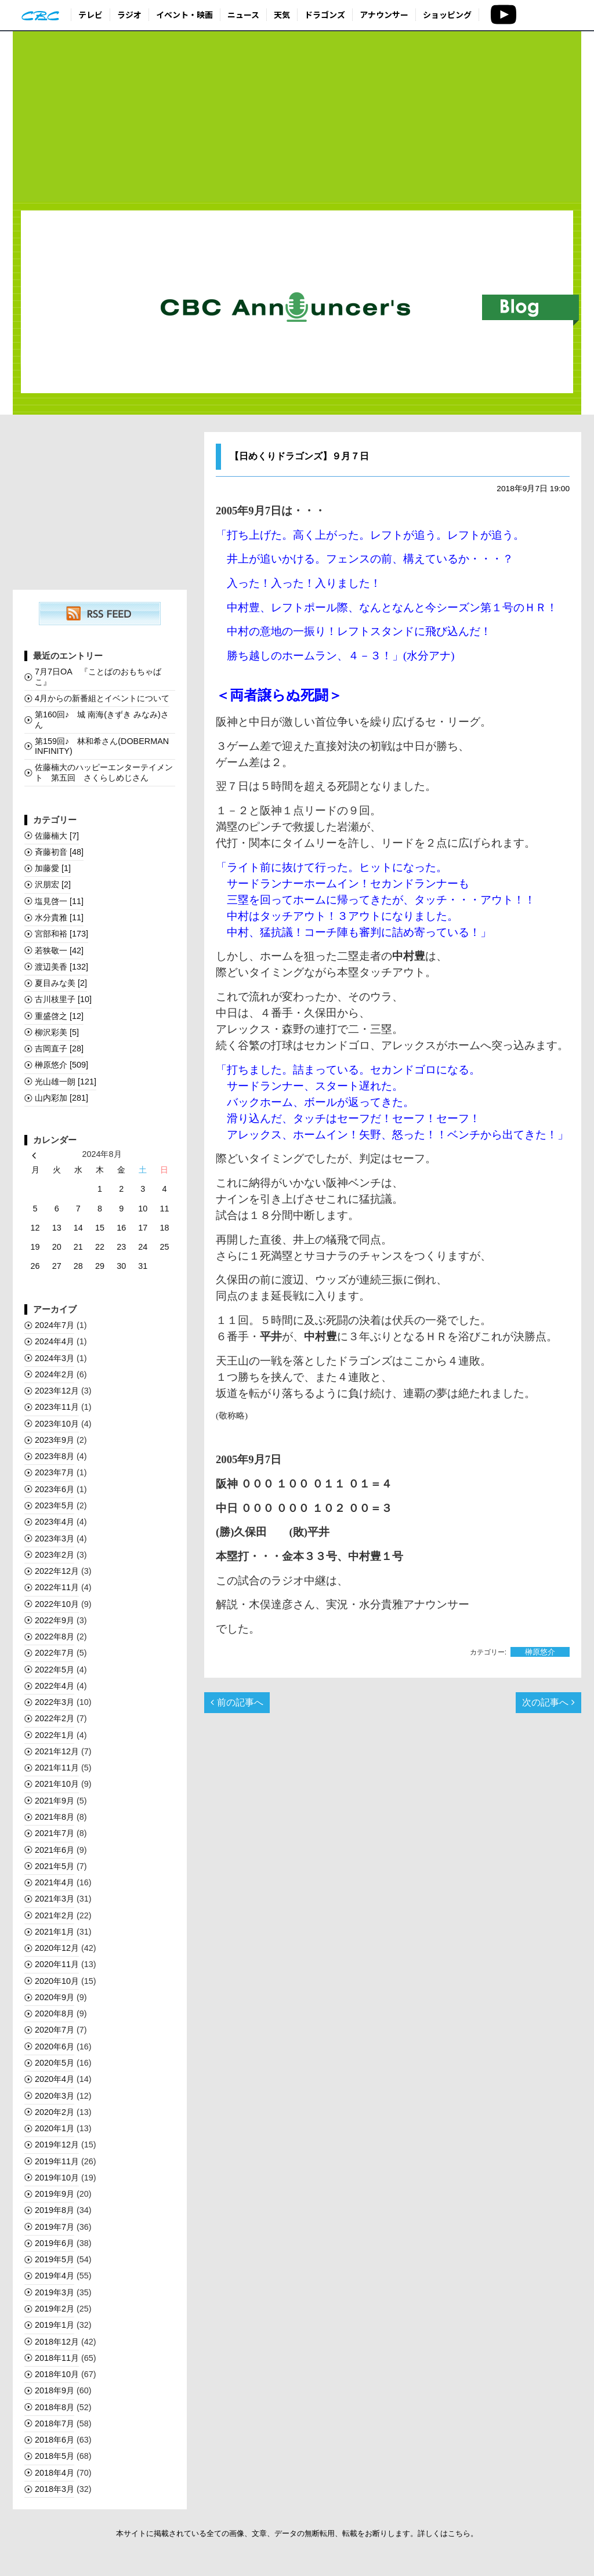  Describe the element at coordinates (54, 2193) in the screenshot. I see `2019年9月` at that location.